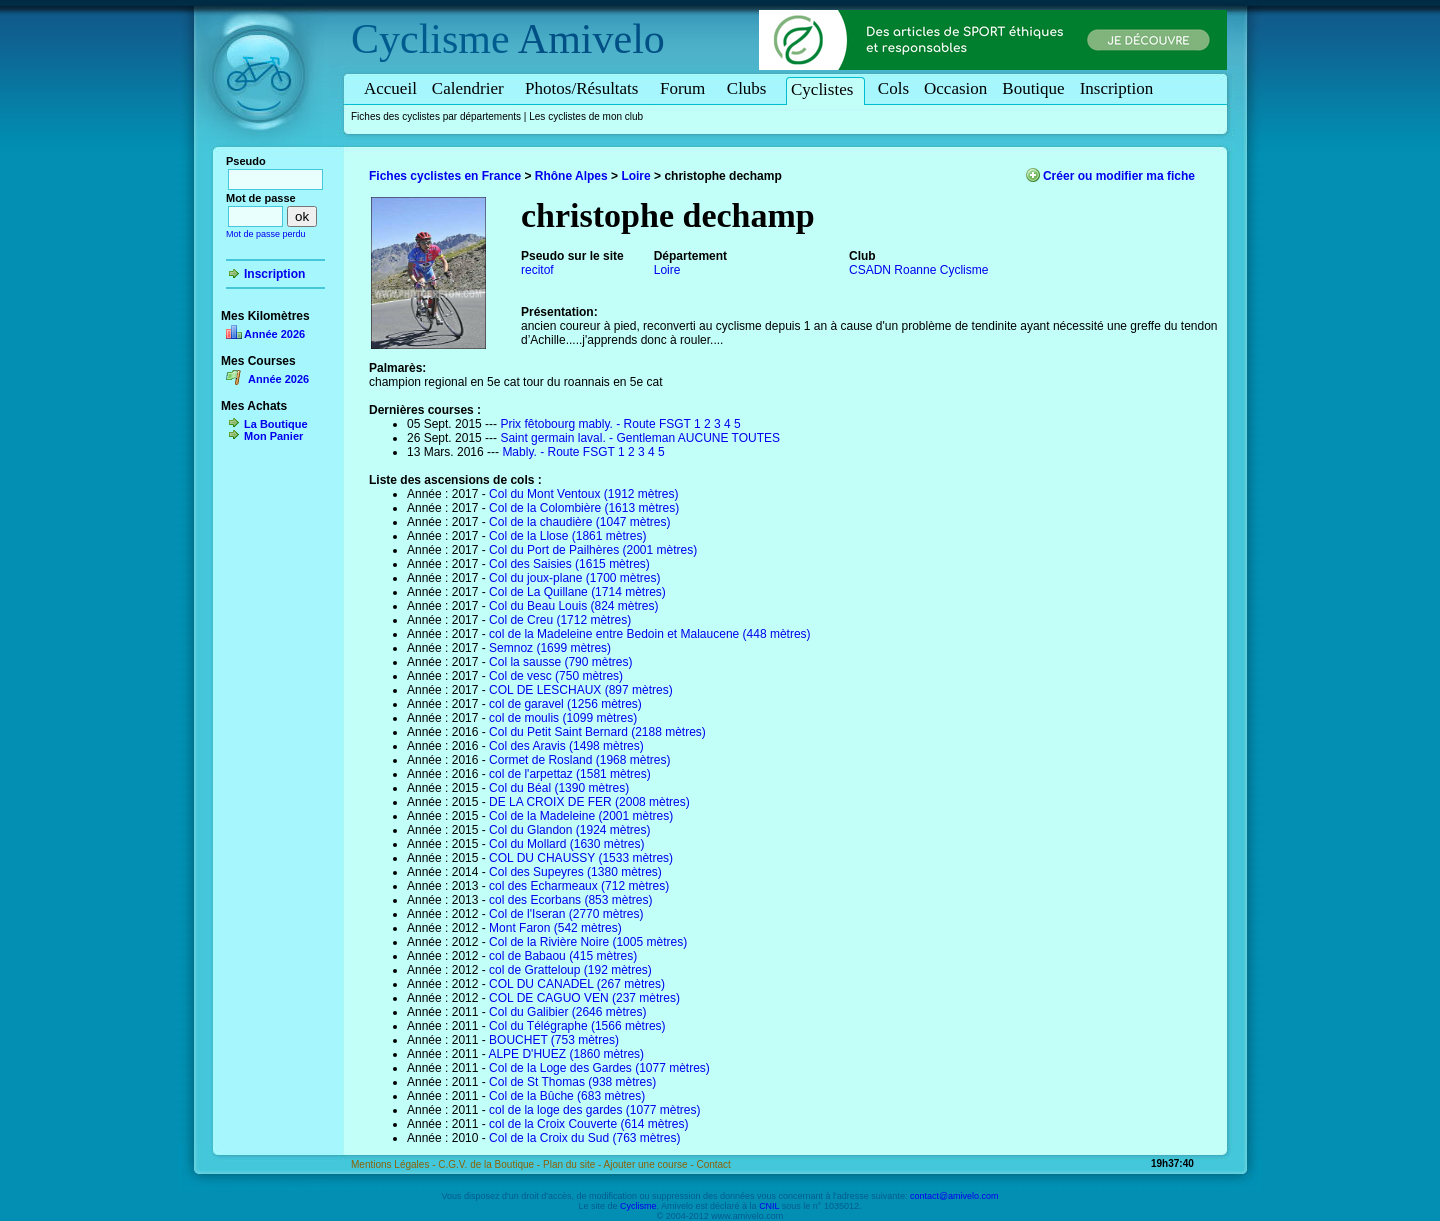 The width and height of the screenshot is (1440, 1221). I want to click on Col de la Madeleine (2001 mètres), so click(581, 816).